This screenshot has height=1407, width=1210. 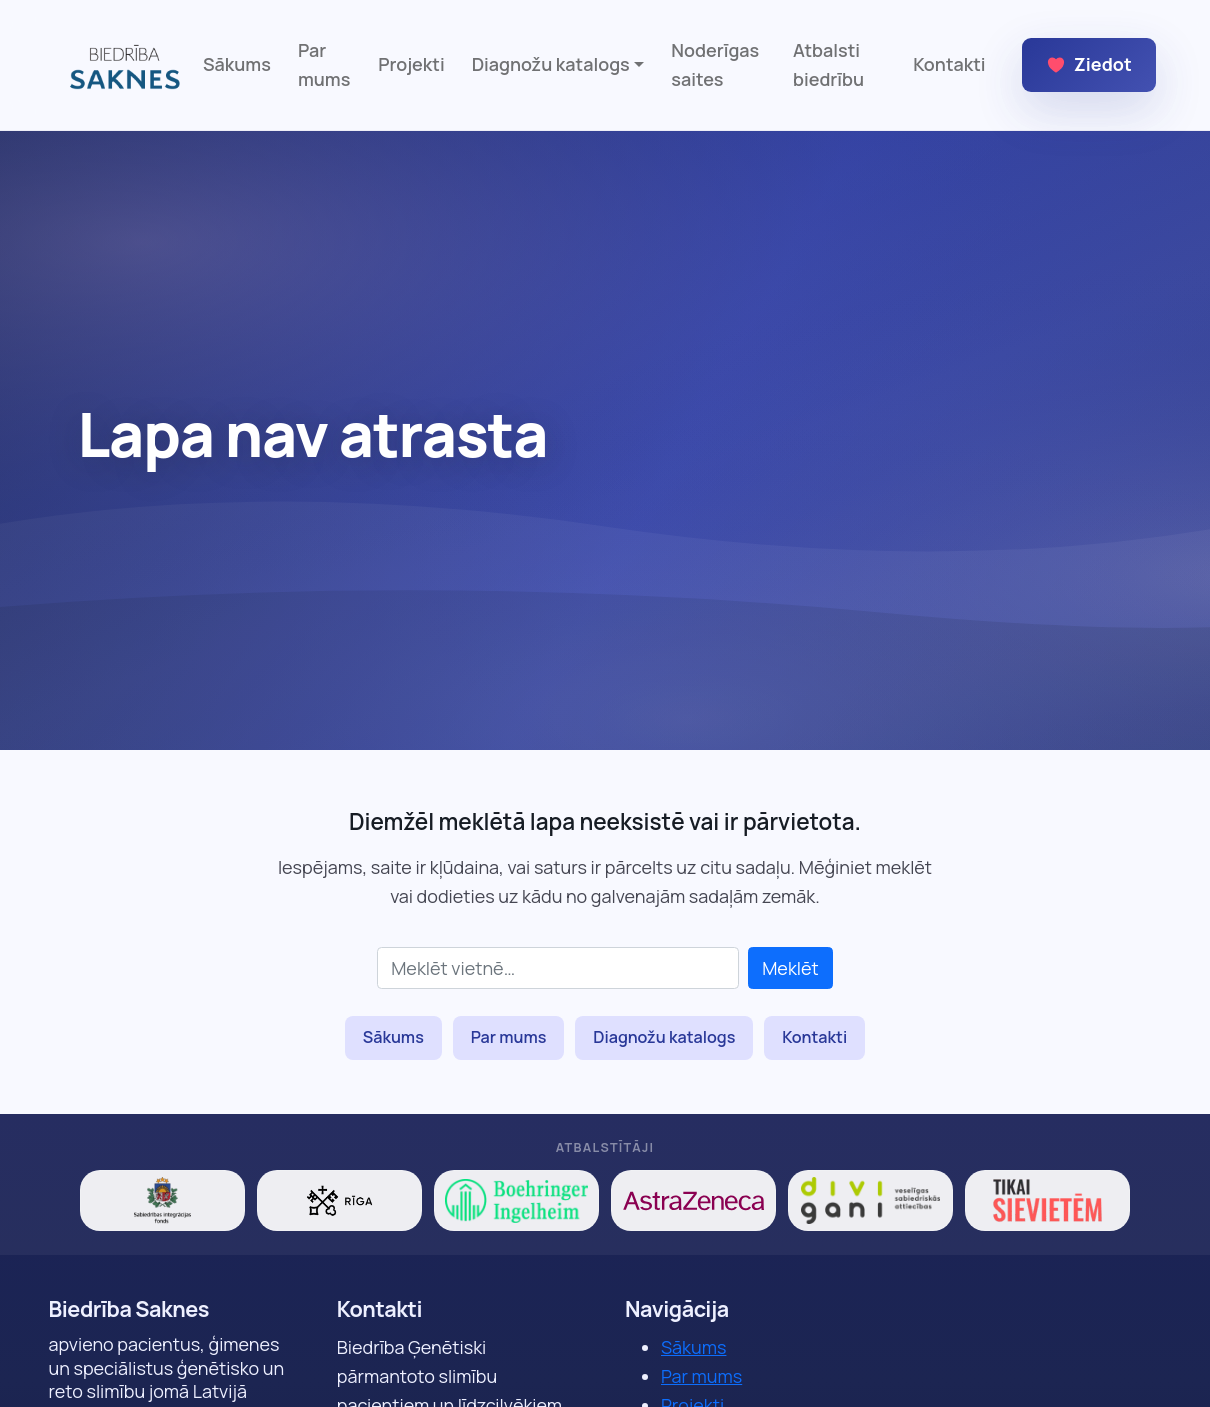 I want to click on Meklēt, so click(x=790, y=968).